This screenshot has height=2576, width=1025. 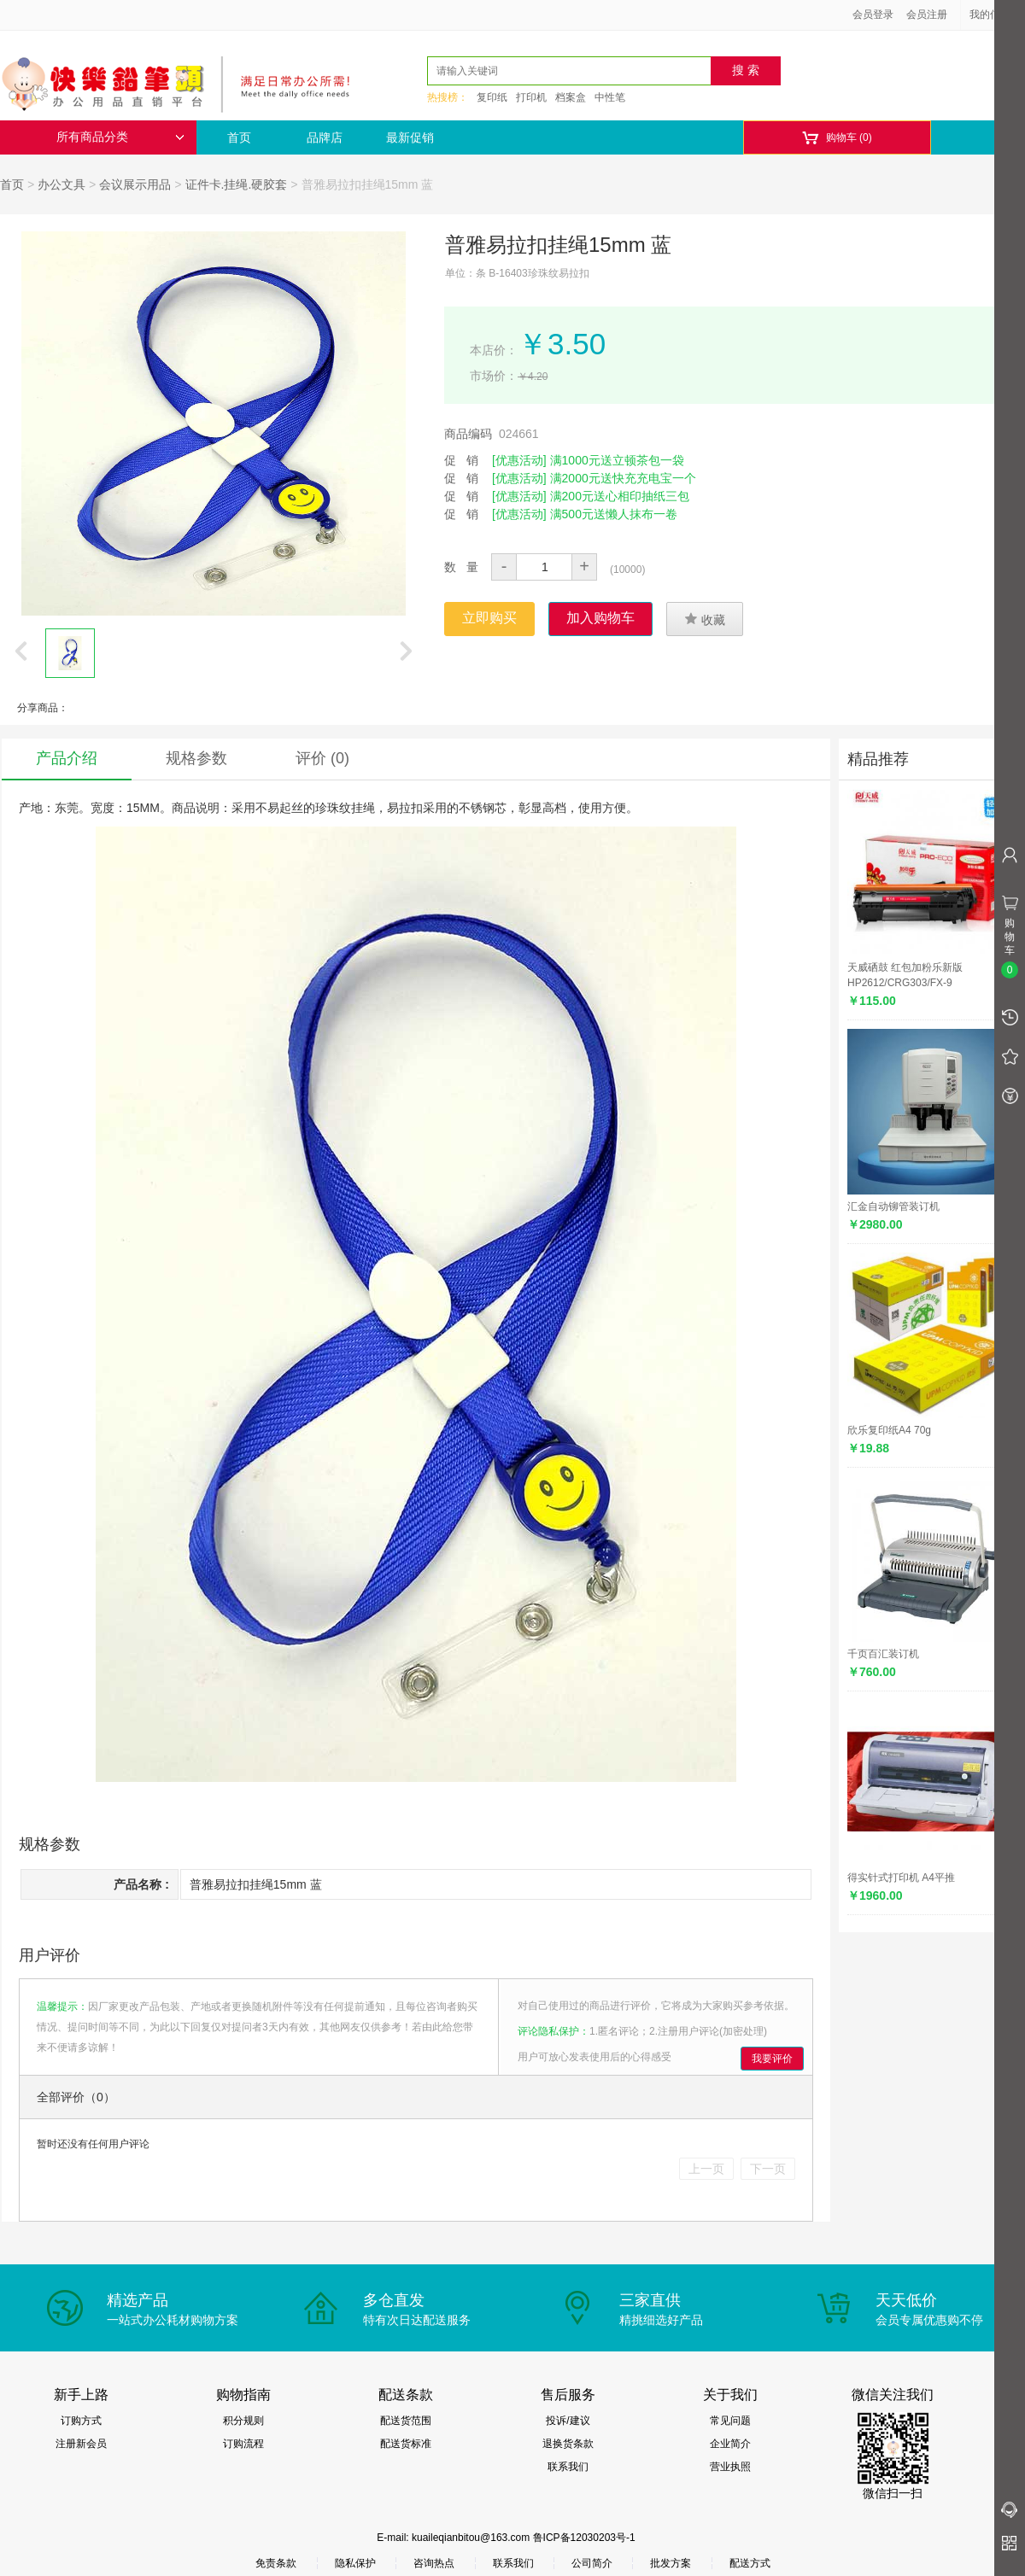 I want to click on 投诉/建议, so click(x=567, y=2421).